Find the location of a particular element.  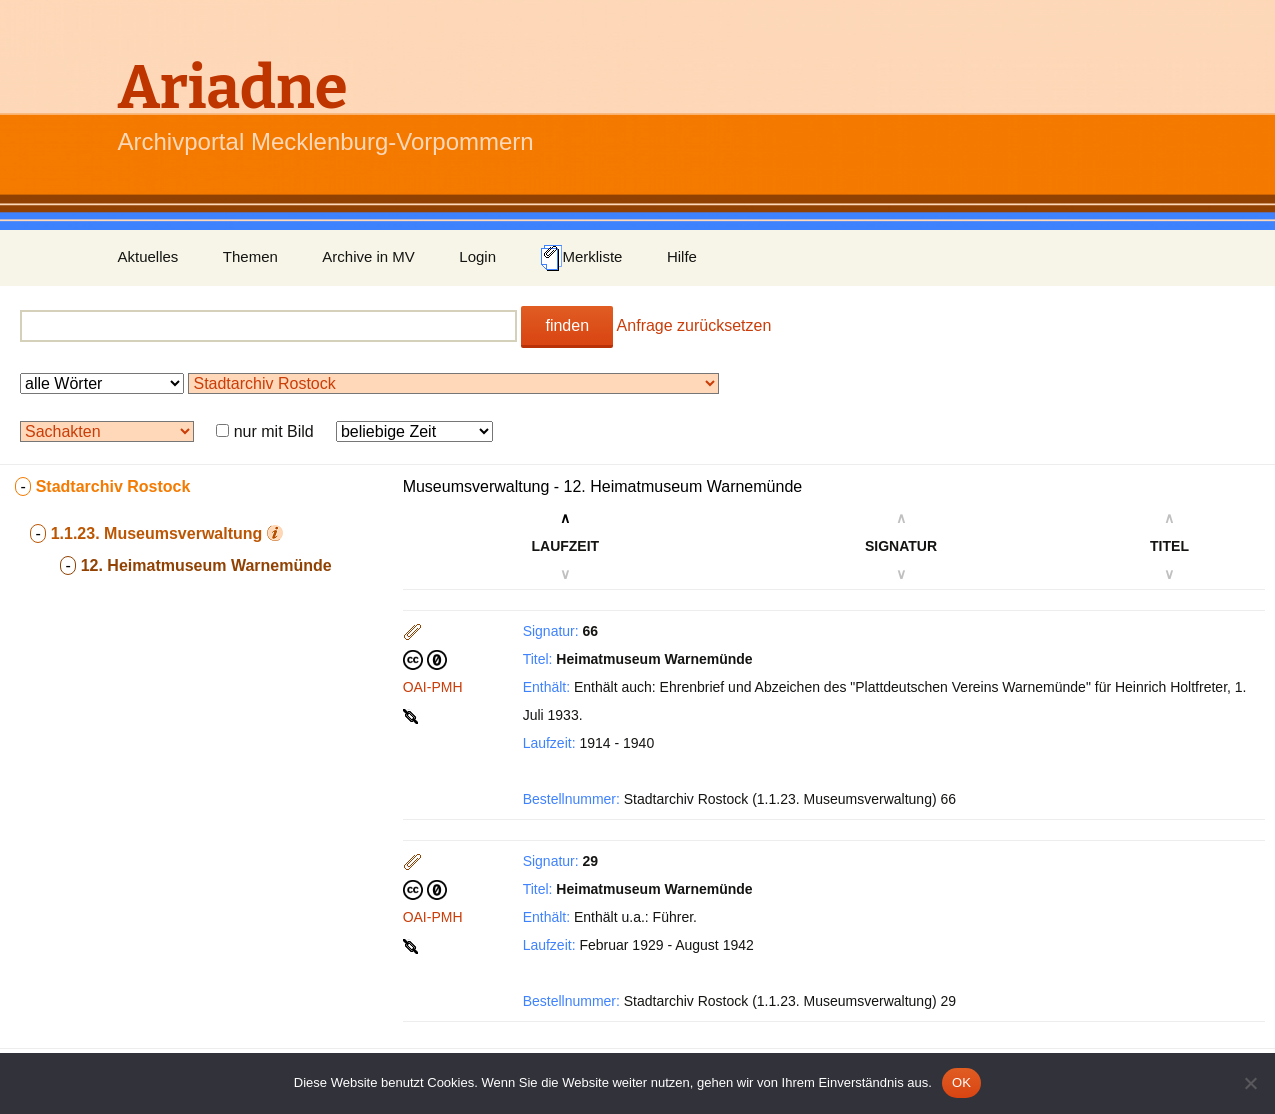

Merkliste is located at coordinates (581, 258).